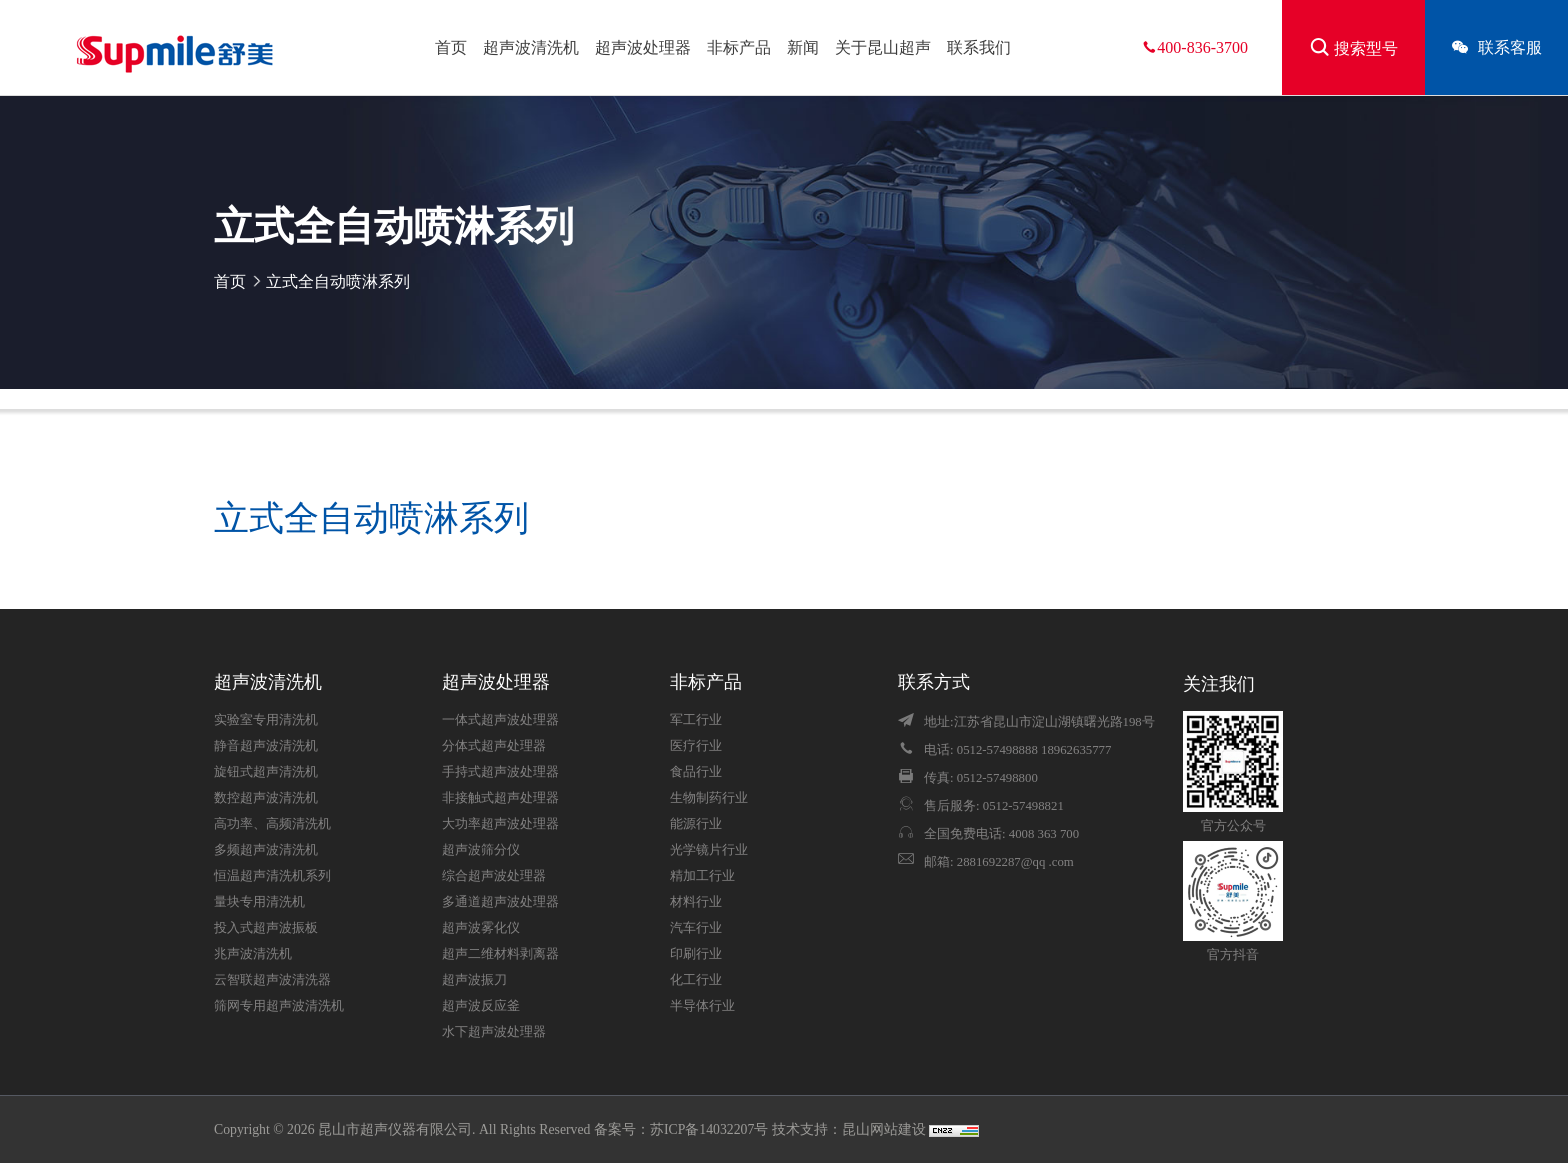 This screenshot has width=1568, height=1163. Describe the element at coordinates (803, 47) in the screenshot. I see `新闻` at that location.